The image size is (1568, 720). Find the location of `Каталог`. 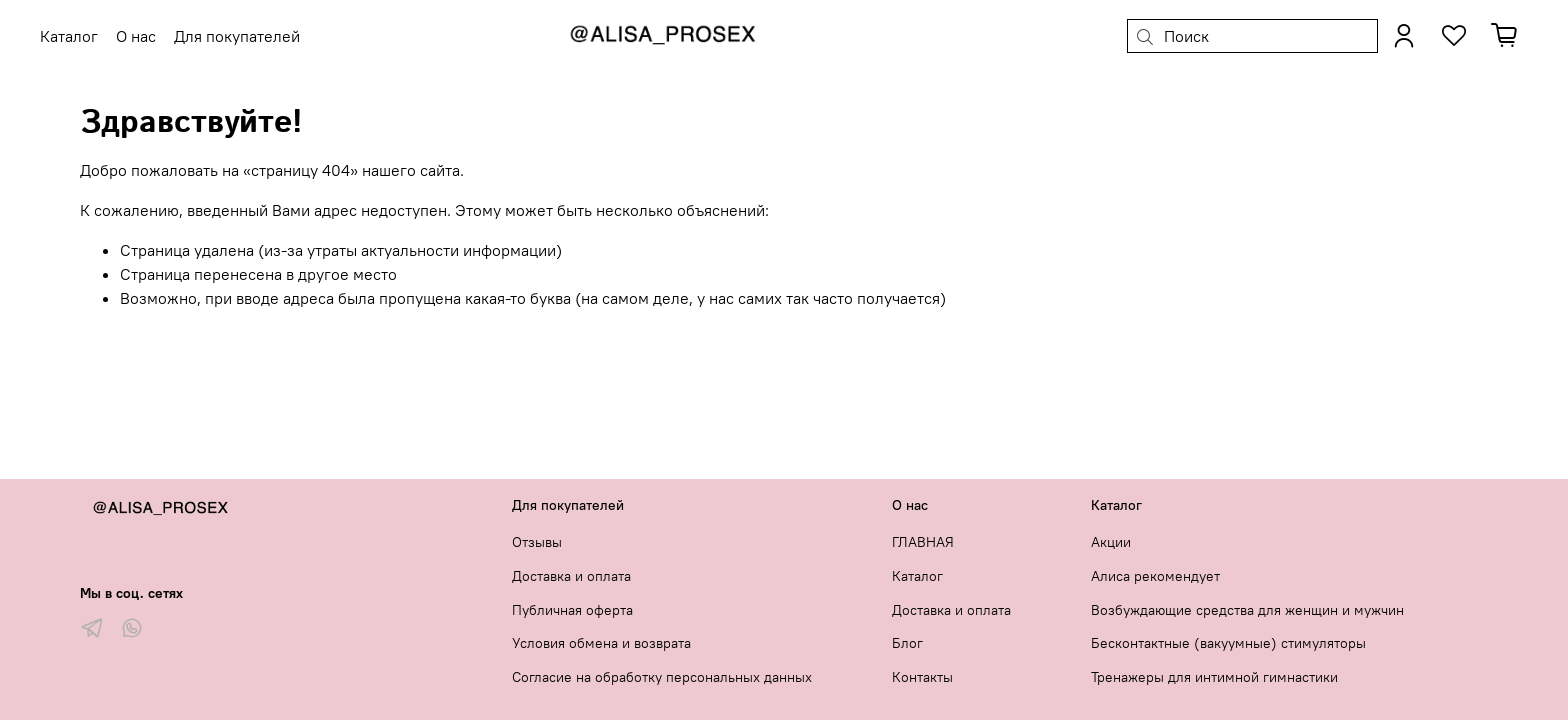

Каталог is located at coordinates (917, 576).